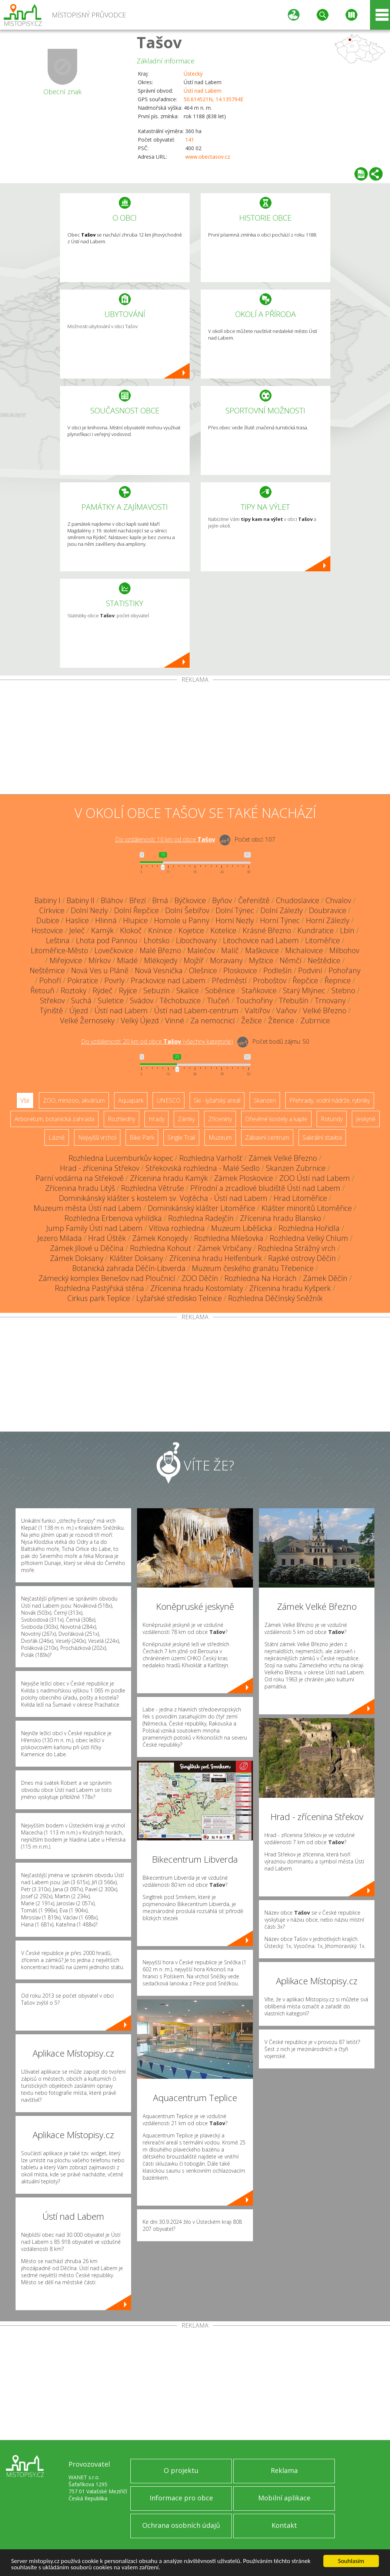  What do you see at coordinates (325, 1278) in the screenshot?
I see `Zámek Děčín` at bounding box center [325, 1278].